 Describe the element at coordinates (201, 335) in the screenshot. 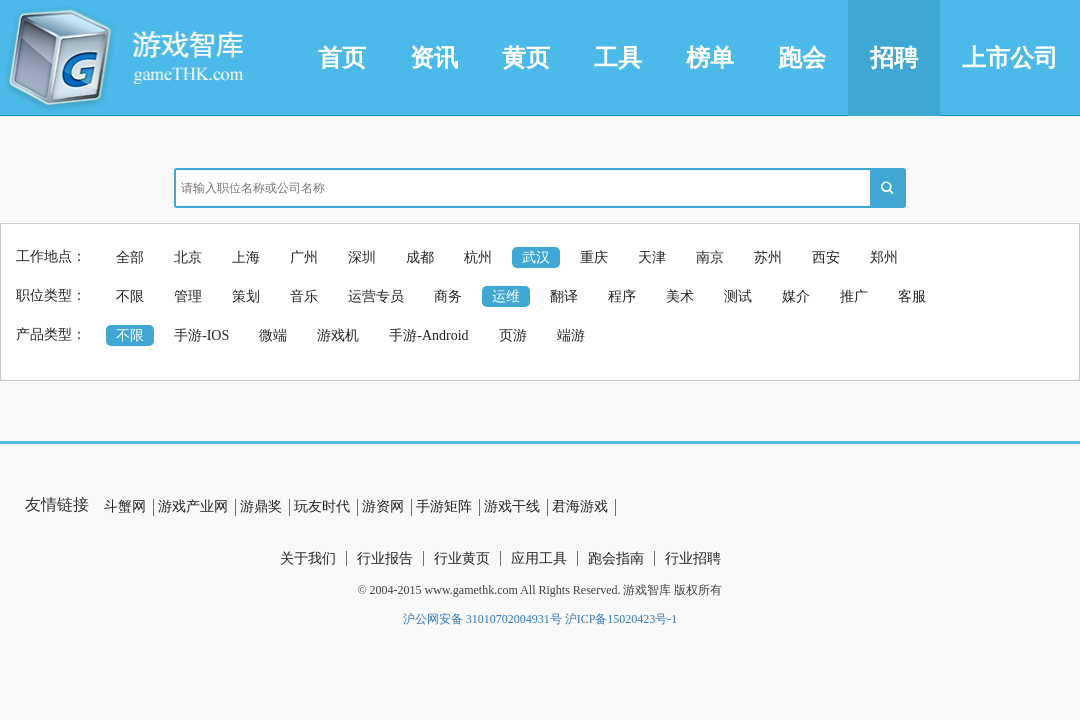

I see `手游-IOS` at that location.